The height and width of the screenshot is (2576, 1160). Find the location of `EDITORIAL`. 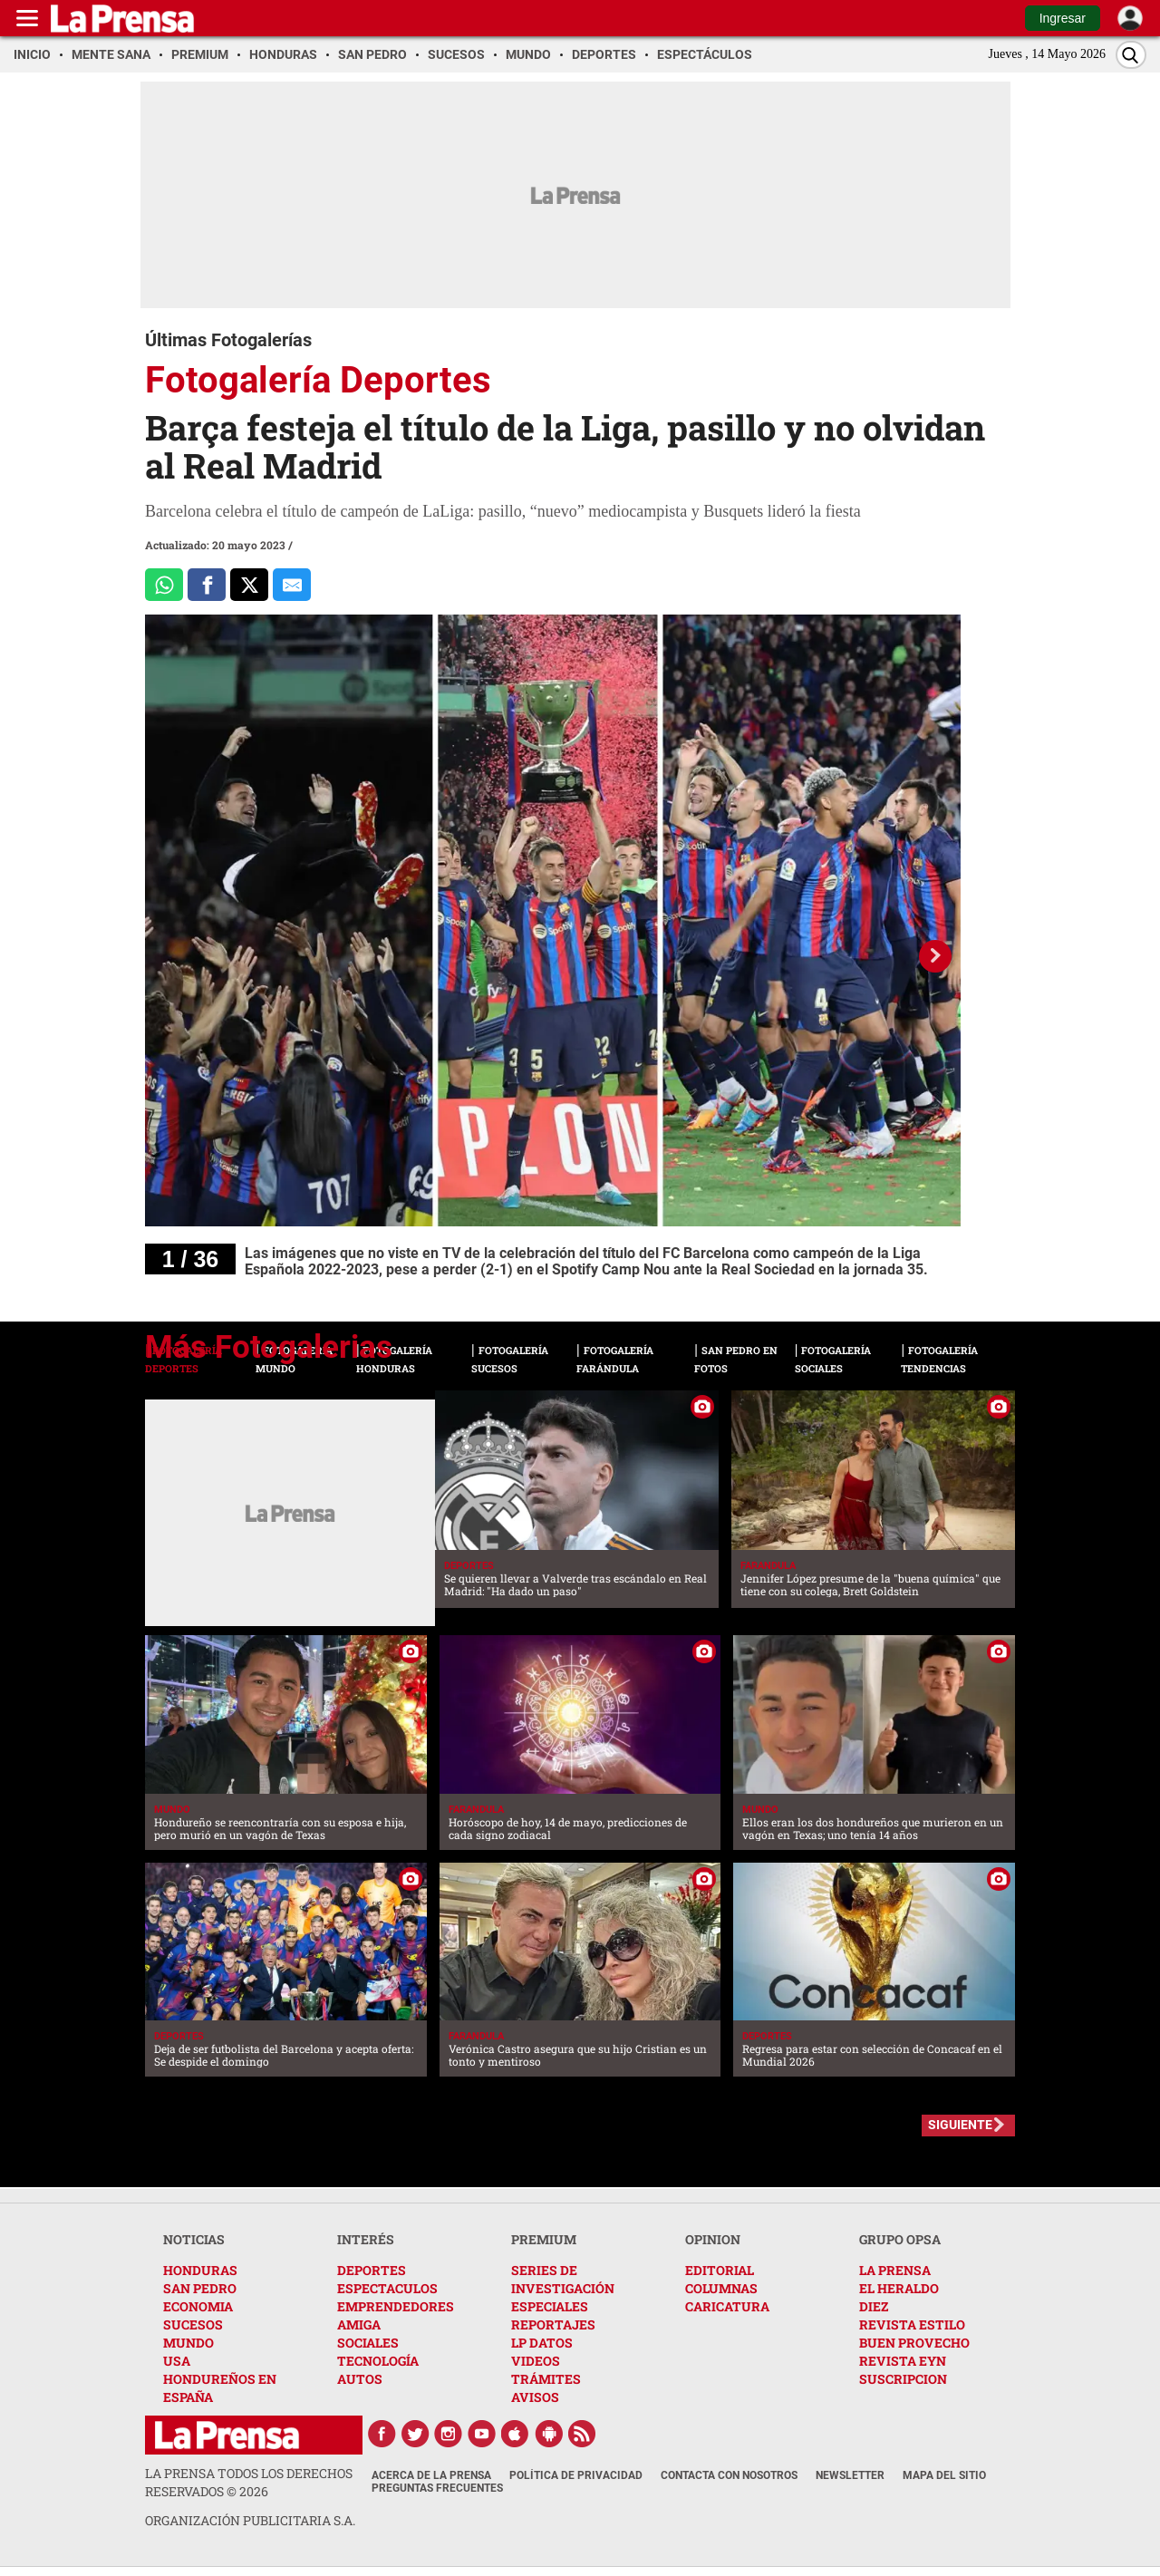

EDITORIAL is located at coordinates (719, 2270).